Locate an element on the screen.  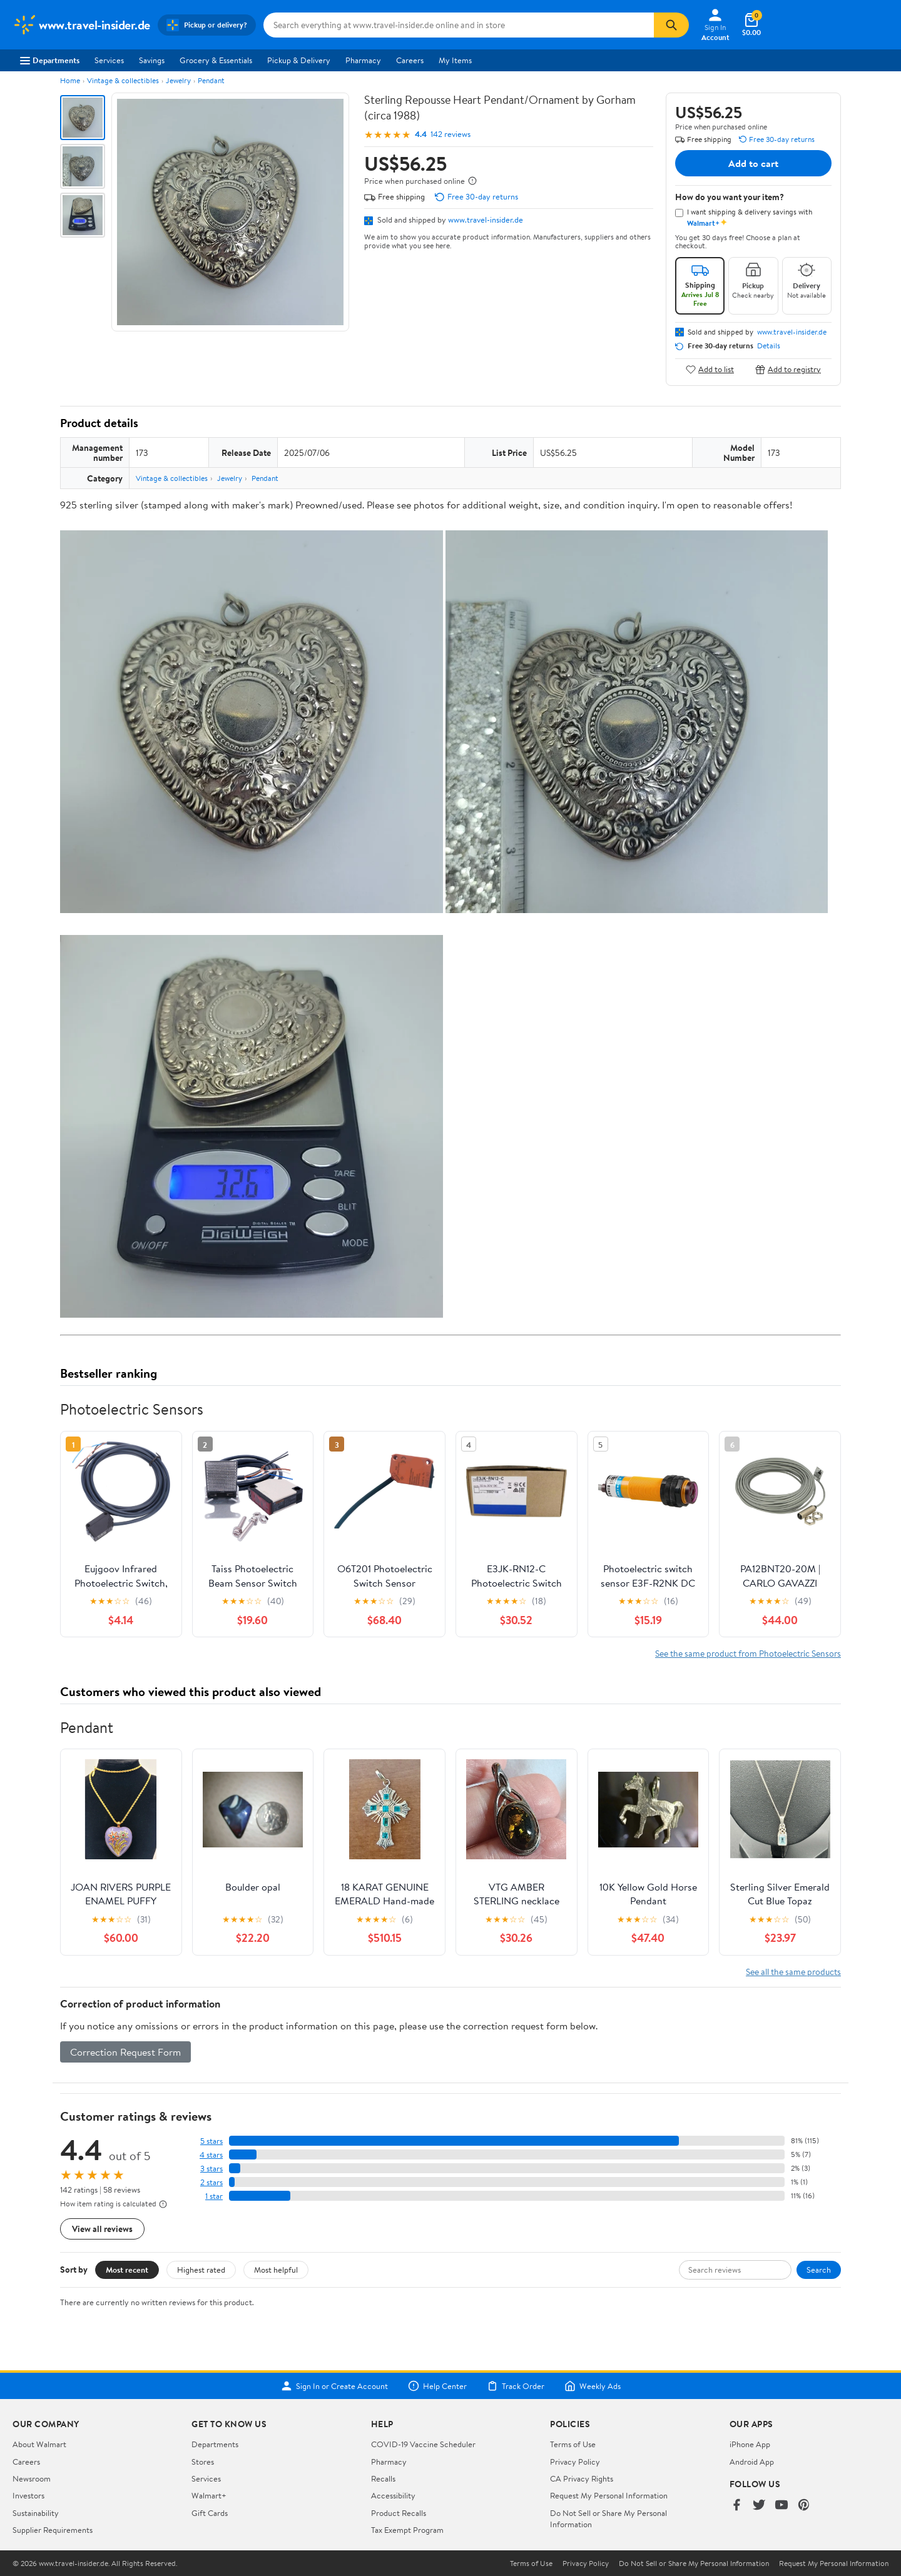
Savings is located at coordinates (152, 60).